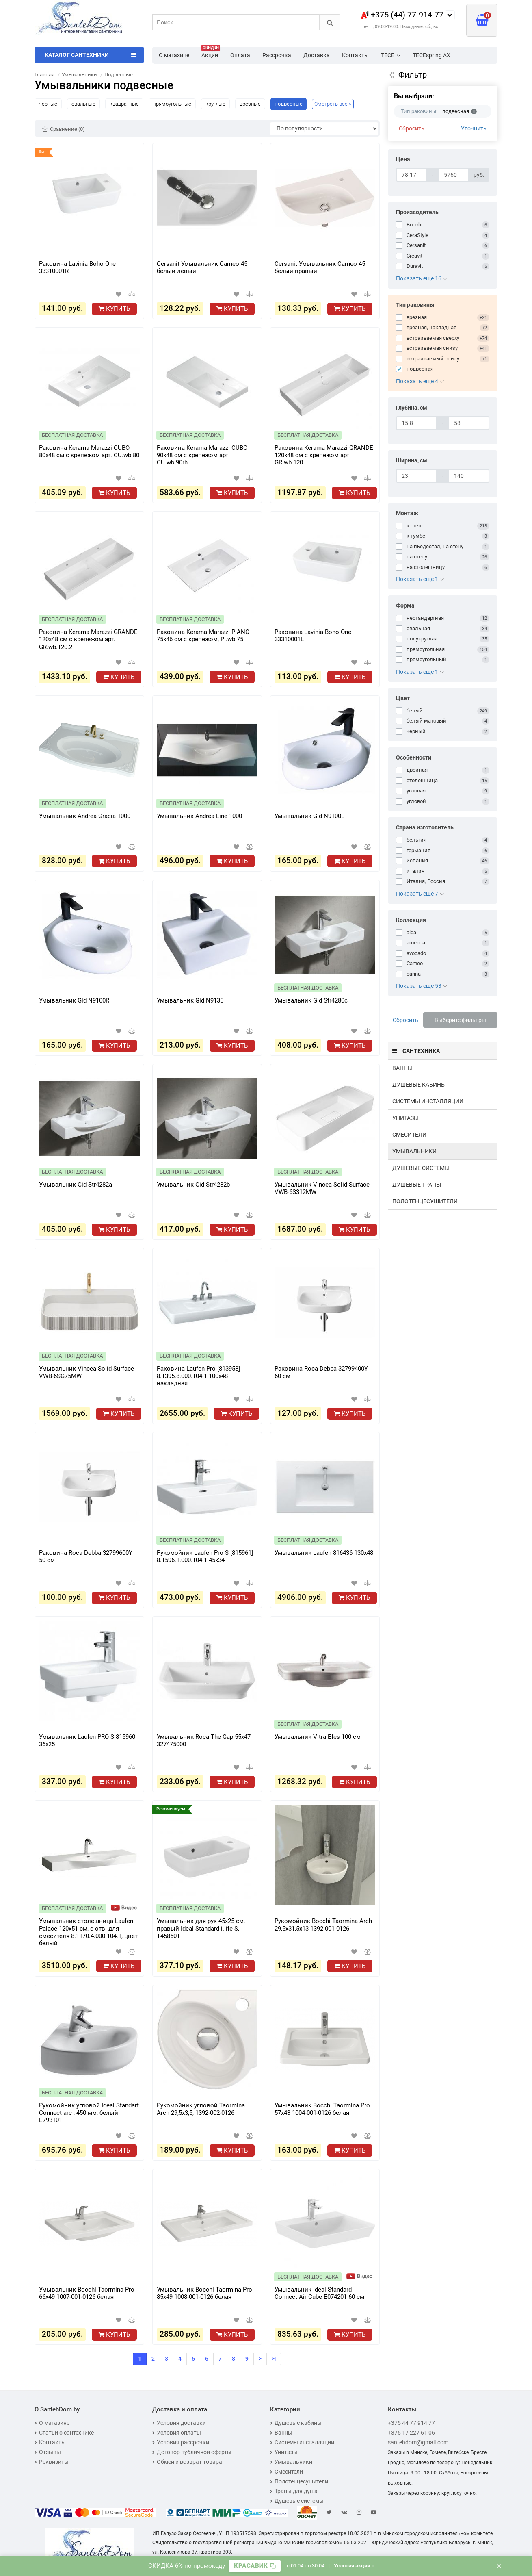  Describe the element at coordinates (74, 1000) in the screenshot. I see `Умывальник Gid N9100R` at that location.